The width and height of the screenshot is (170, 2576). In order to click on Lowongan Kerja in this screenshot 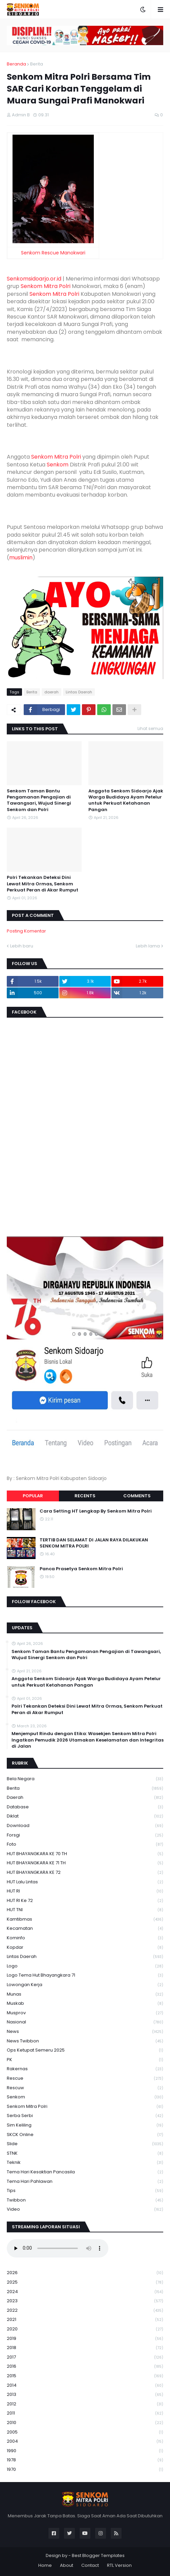, I will do `click(85, 1984)`.